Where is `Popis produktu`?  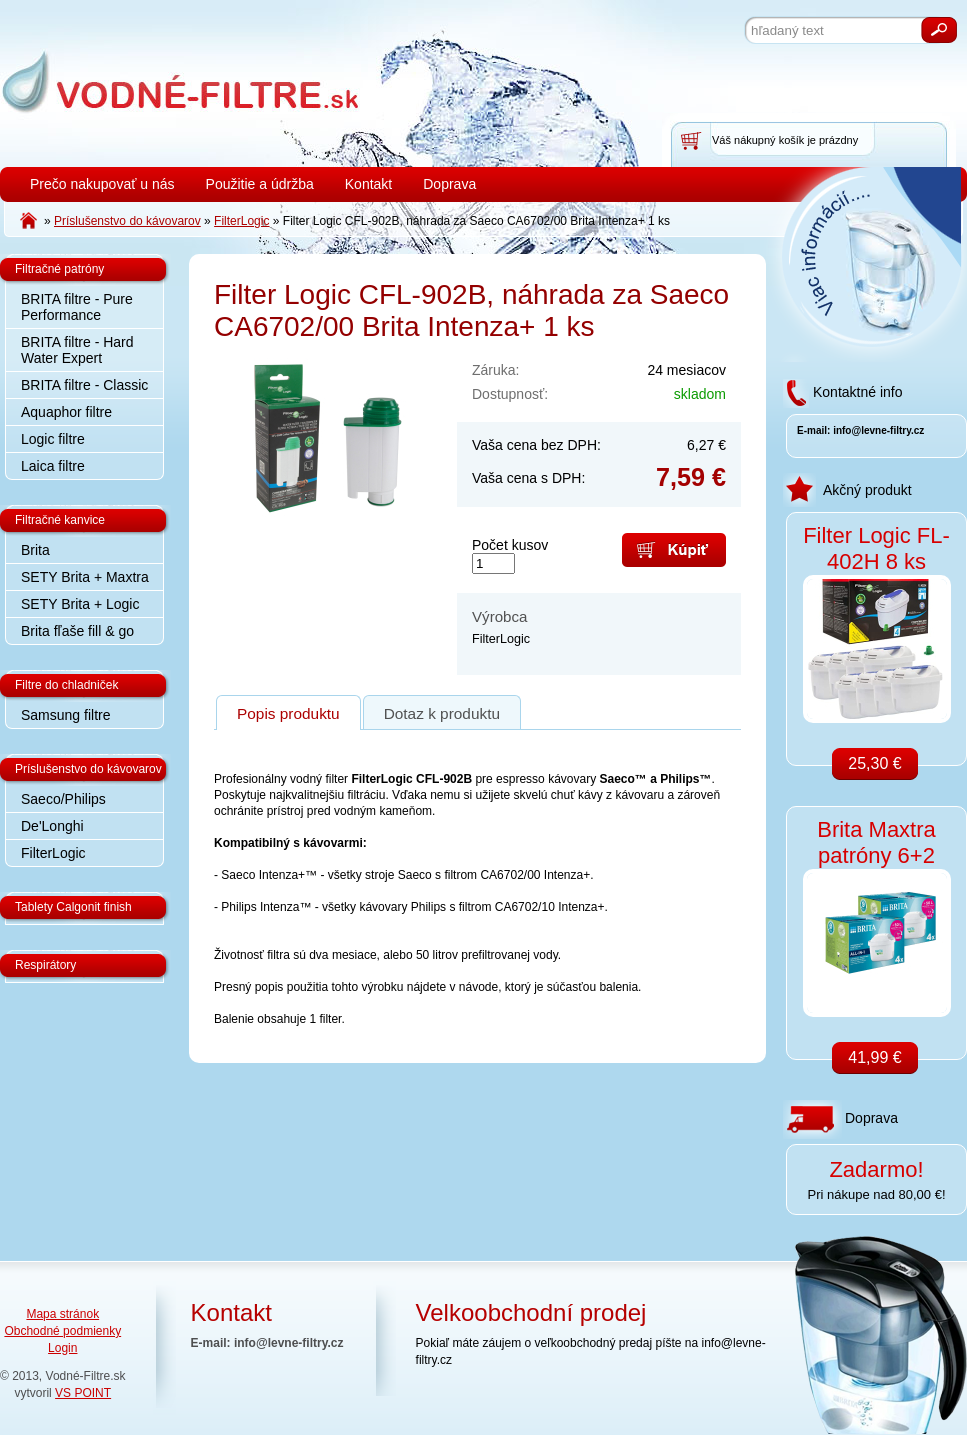
Popis produktu is located at coordinates (288, 713).